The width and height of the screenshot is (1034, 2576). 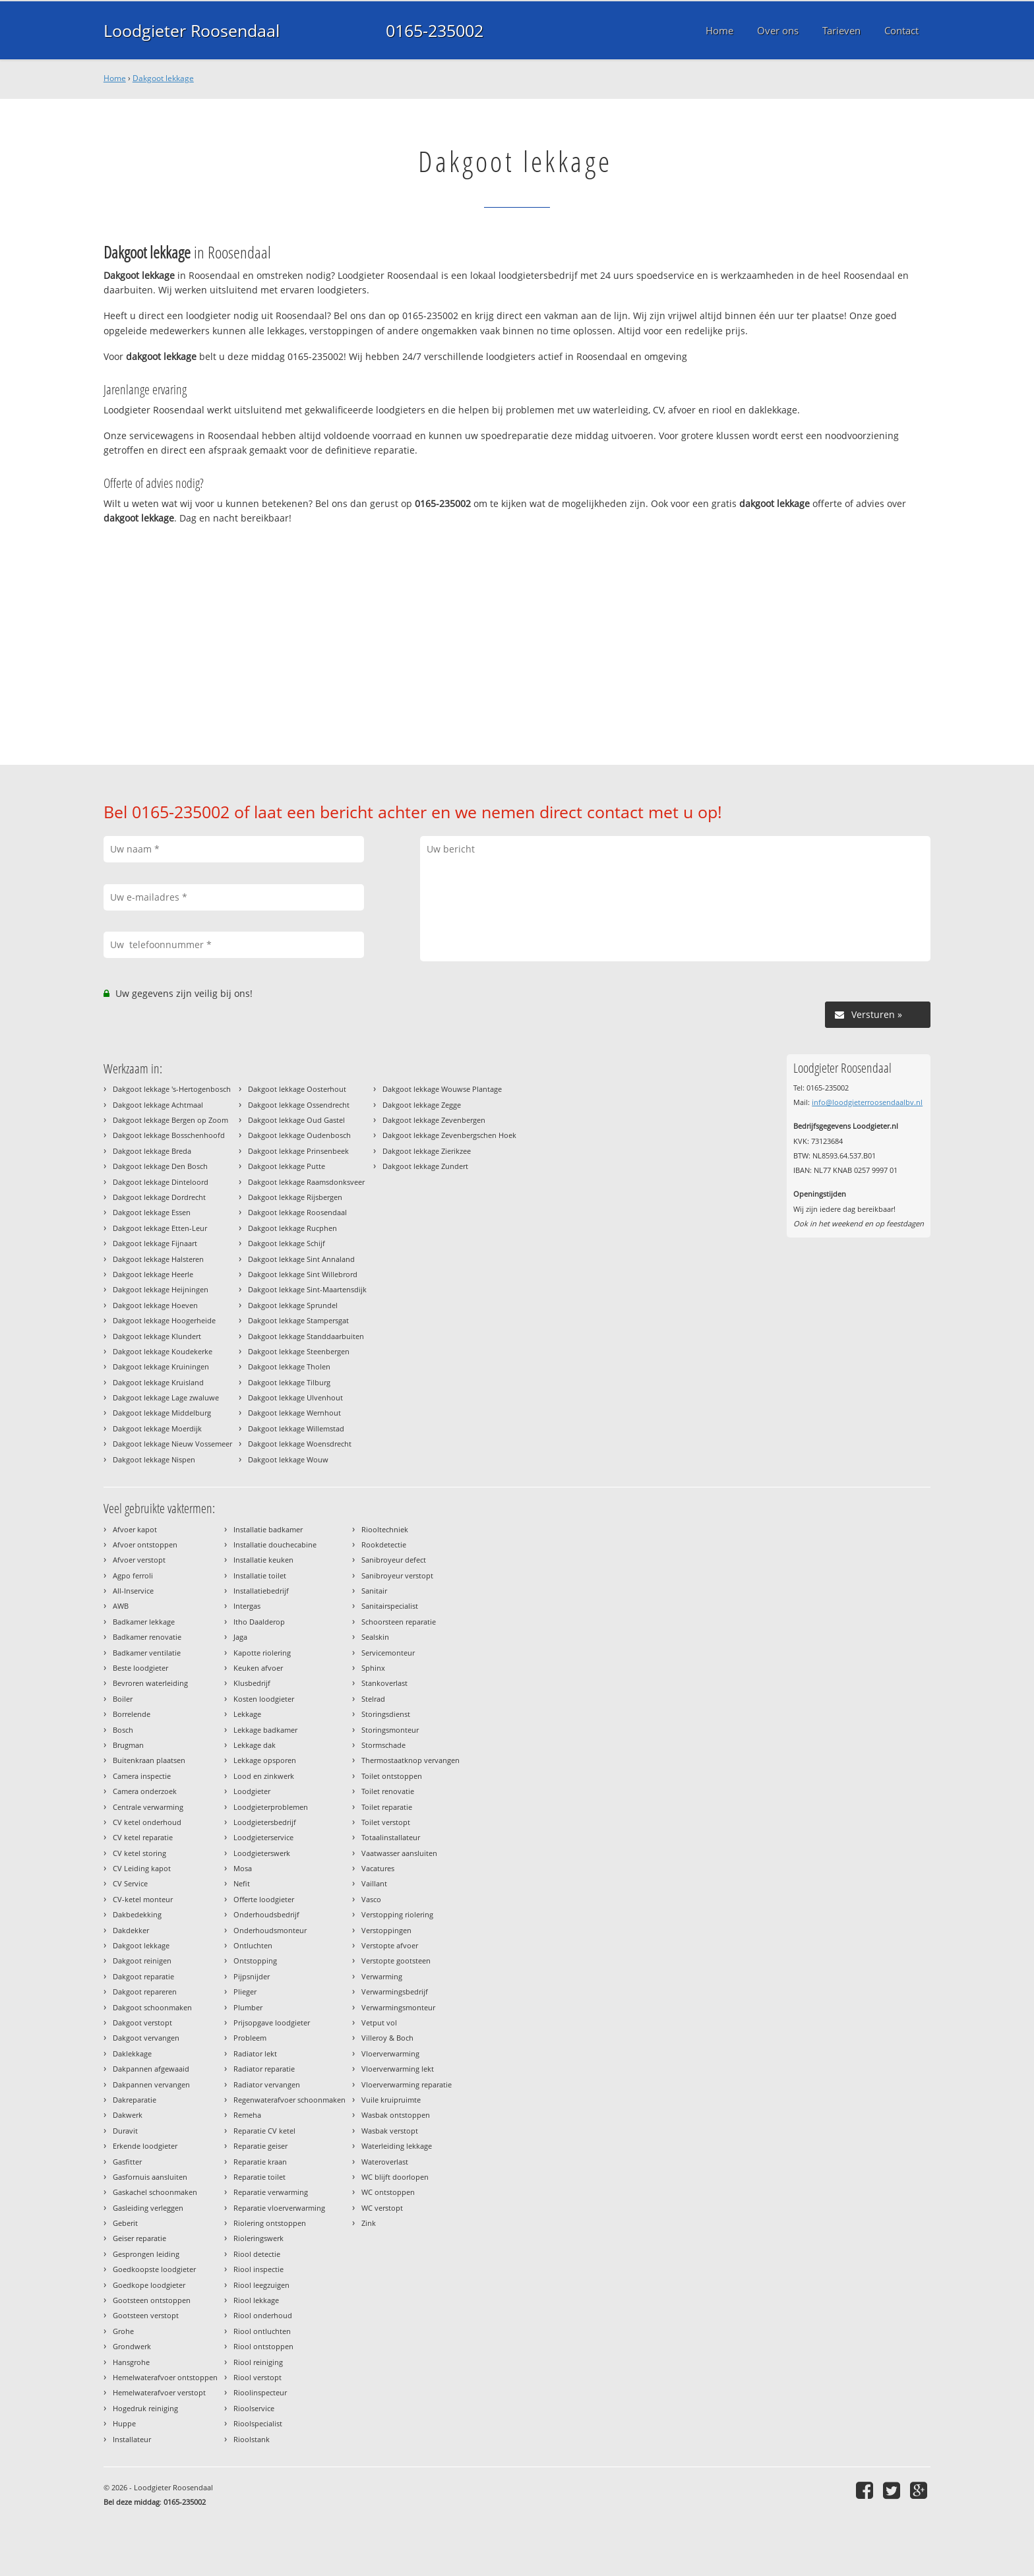 I want to click on Dakbedekking, so click(x=137, y=1914).